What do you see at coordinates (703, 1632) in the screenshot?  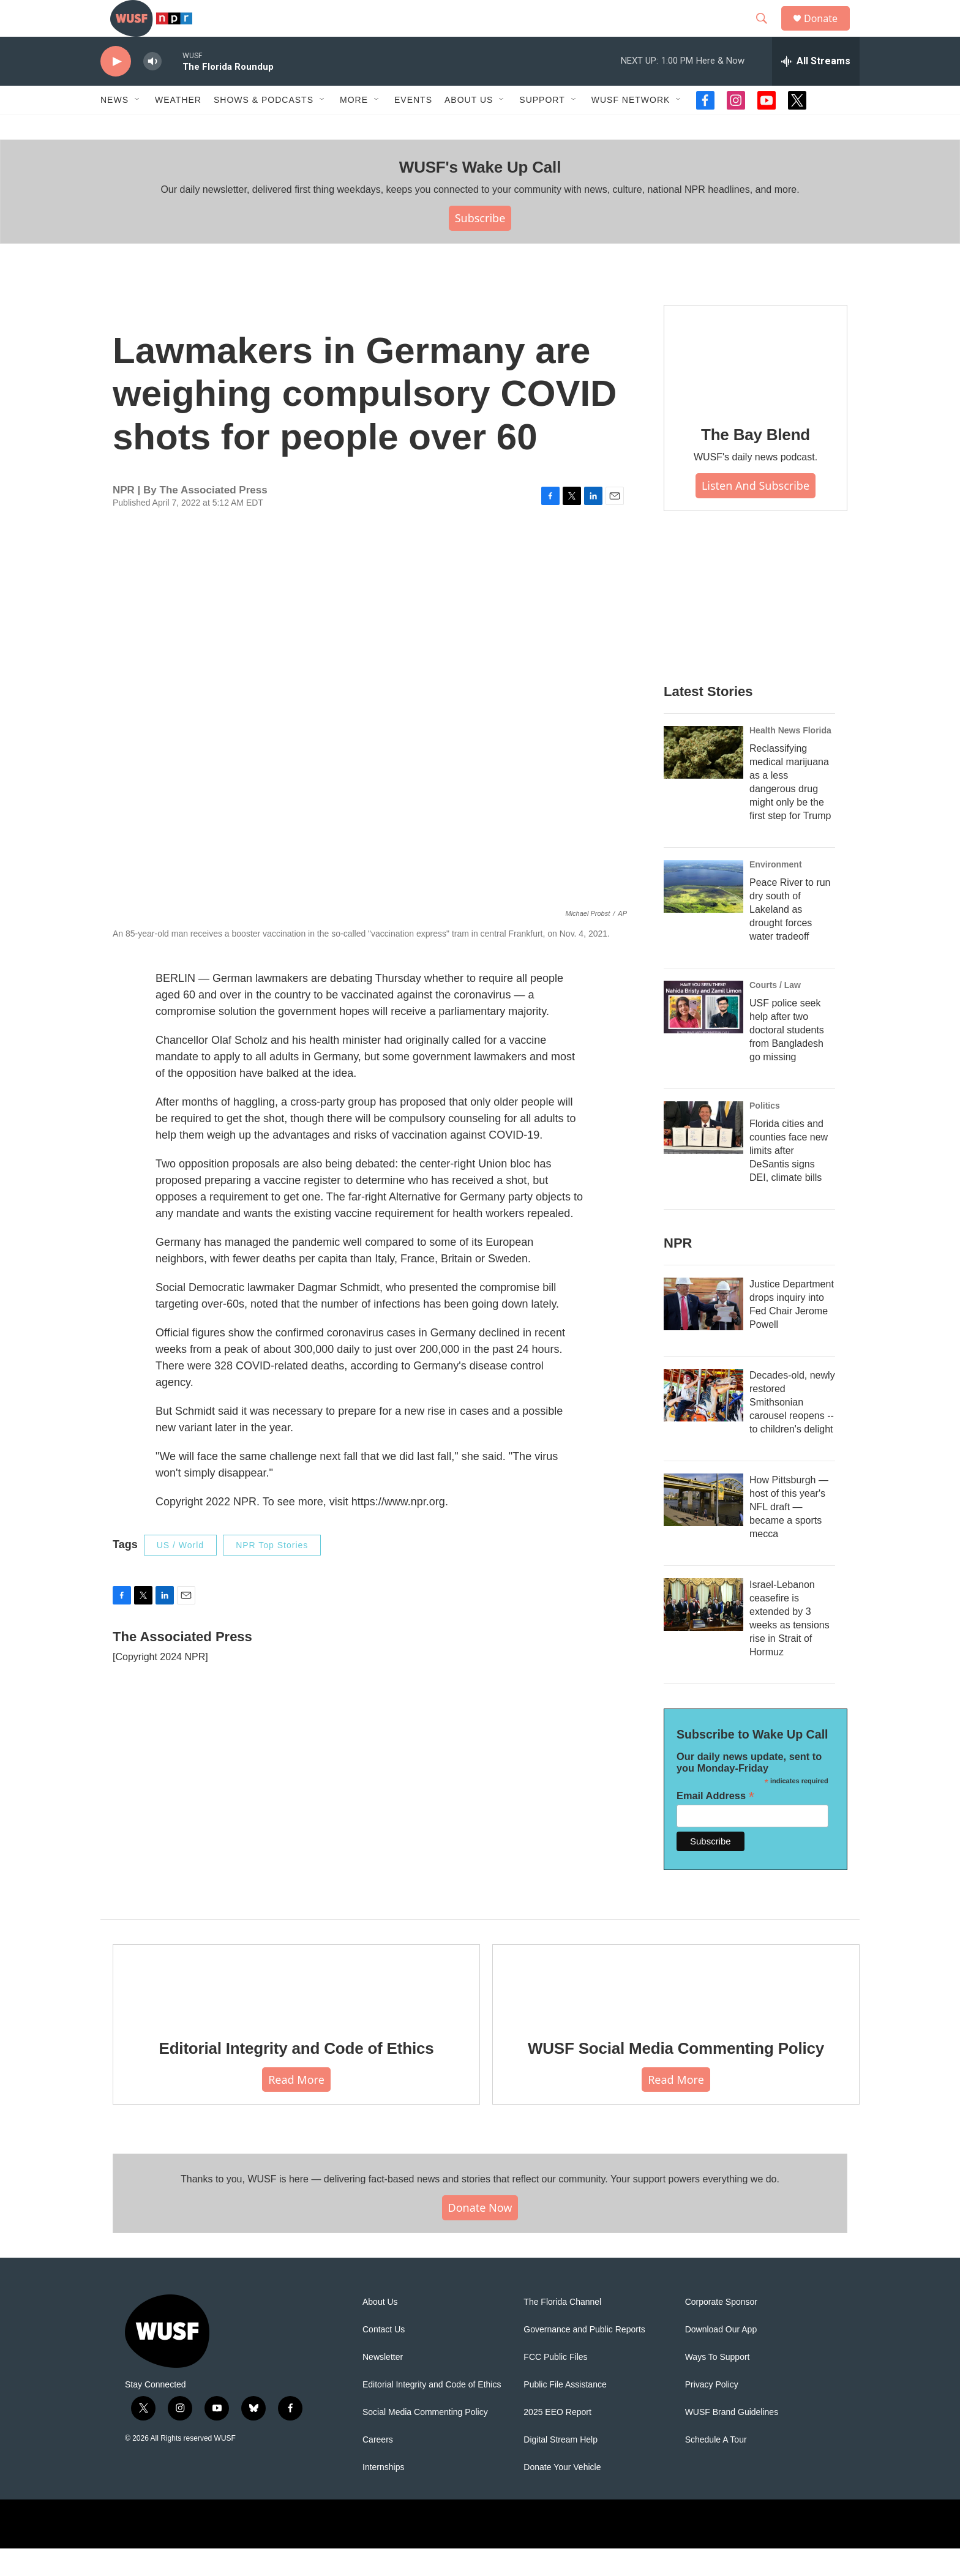 I see `[Israel-Lebanon ceasefire is extended by 3 weeks as tensions rise in Strait of Hormuz]` at bounding box center [703, 1632].